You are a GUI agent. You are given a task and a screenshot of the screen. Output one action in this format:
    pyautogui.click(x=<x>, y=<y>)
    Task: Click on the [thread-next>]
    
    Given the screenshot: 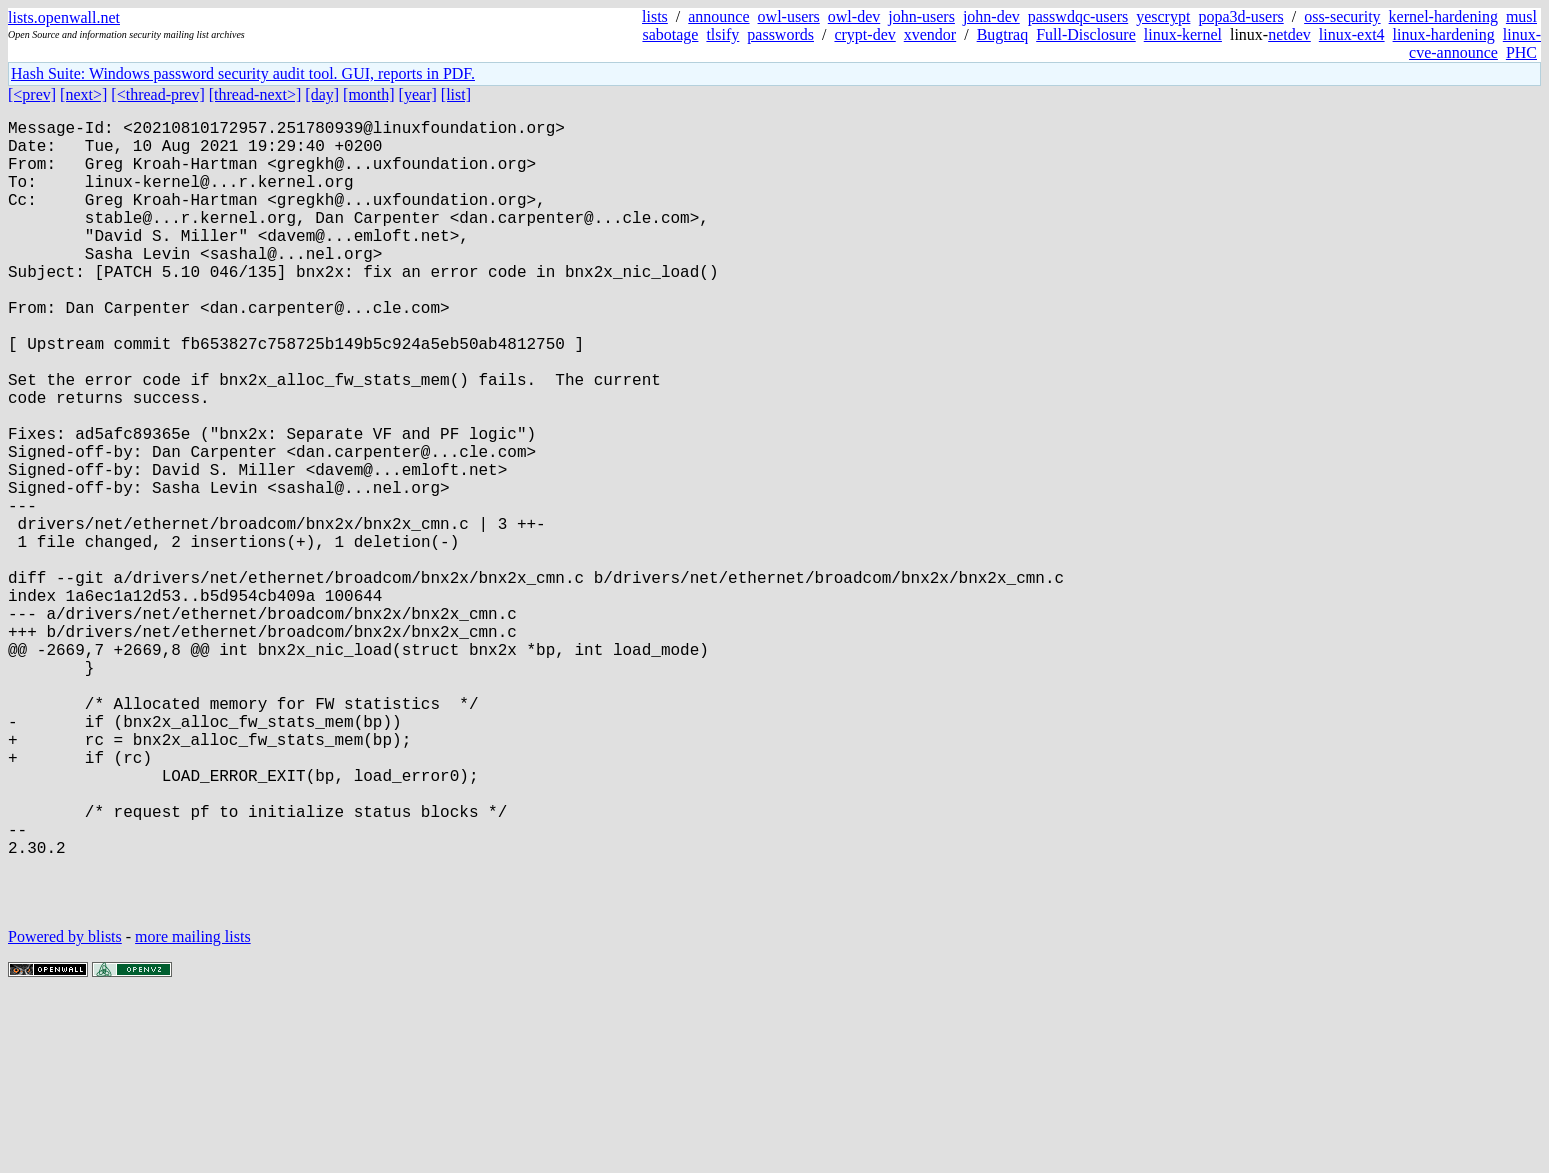 What is the action you would take?
    pyautogui.click(x=255, y=94)
    